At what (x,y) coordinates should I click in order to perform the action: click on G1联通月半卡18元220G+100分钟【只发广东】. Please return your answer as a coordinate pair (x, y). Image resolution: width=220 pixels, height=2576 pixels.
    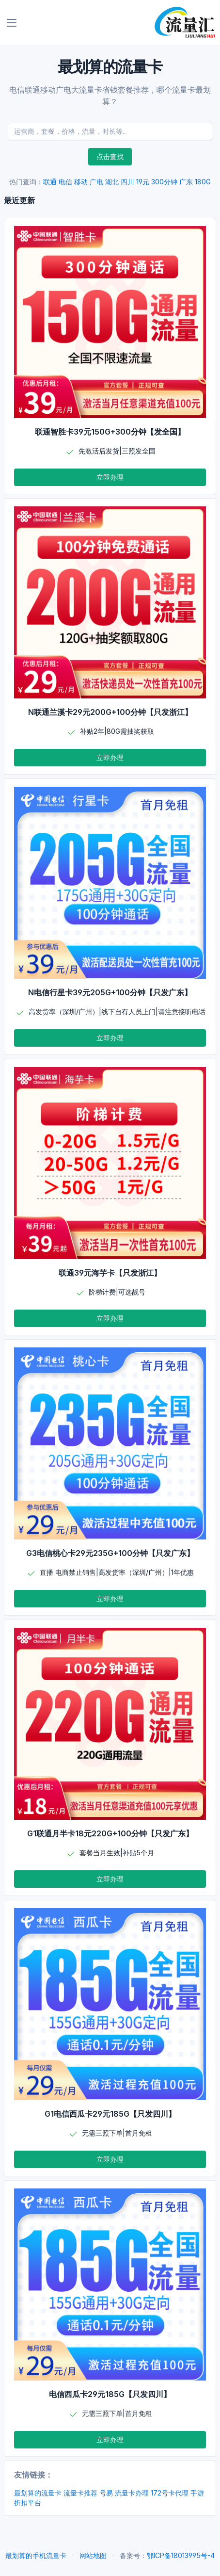
    Looking at the image, I should click on (110, 1833).